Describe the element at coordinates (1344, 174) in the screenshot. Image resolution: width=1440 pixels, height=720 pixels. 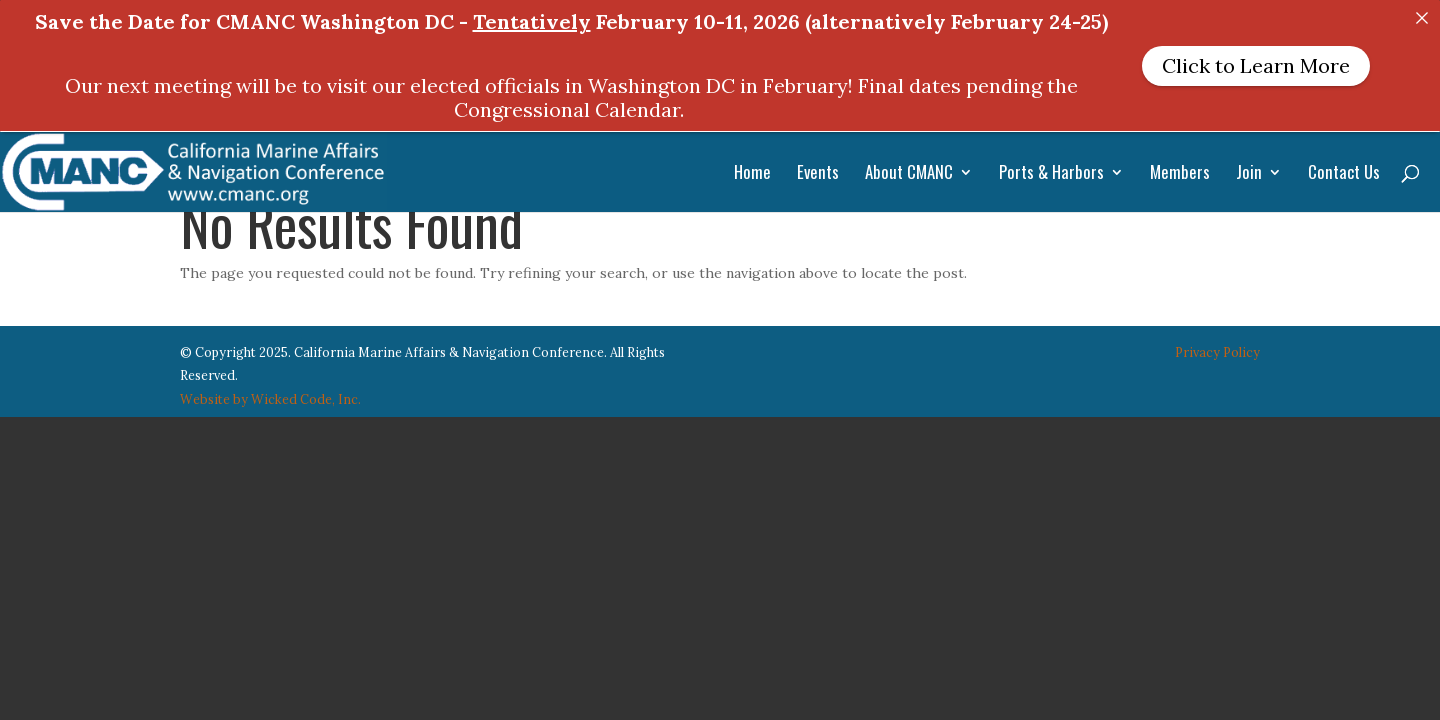
I see `Contact Us` at that location.